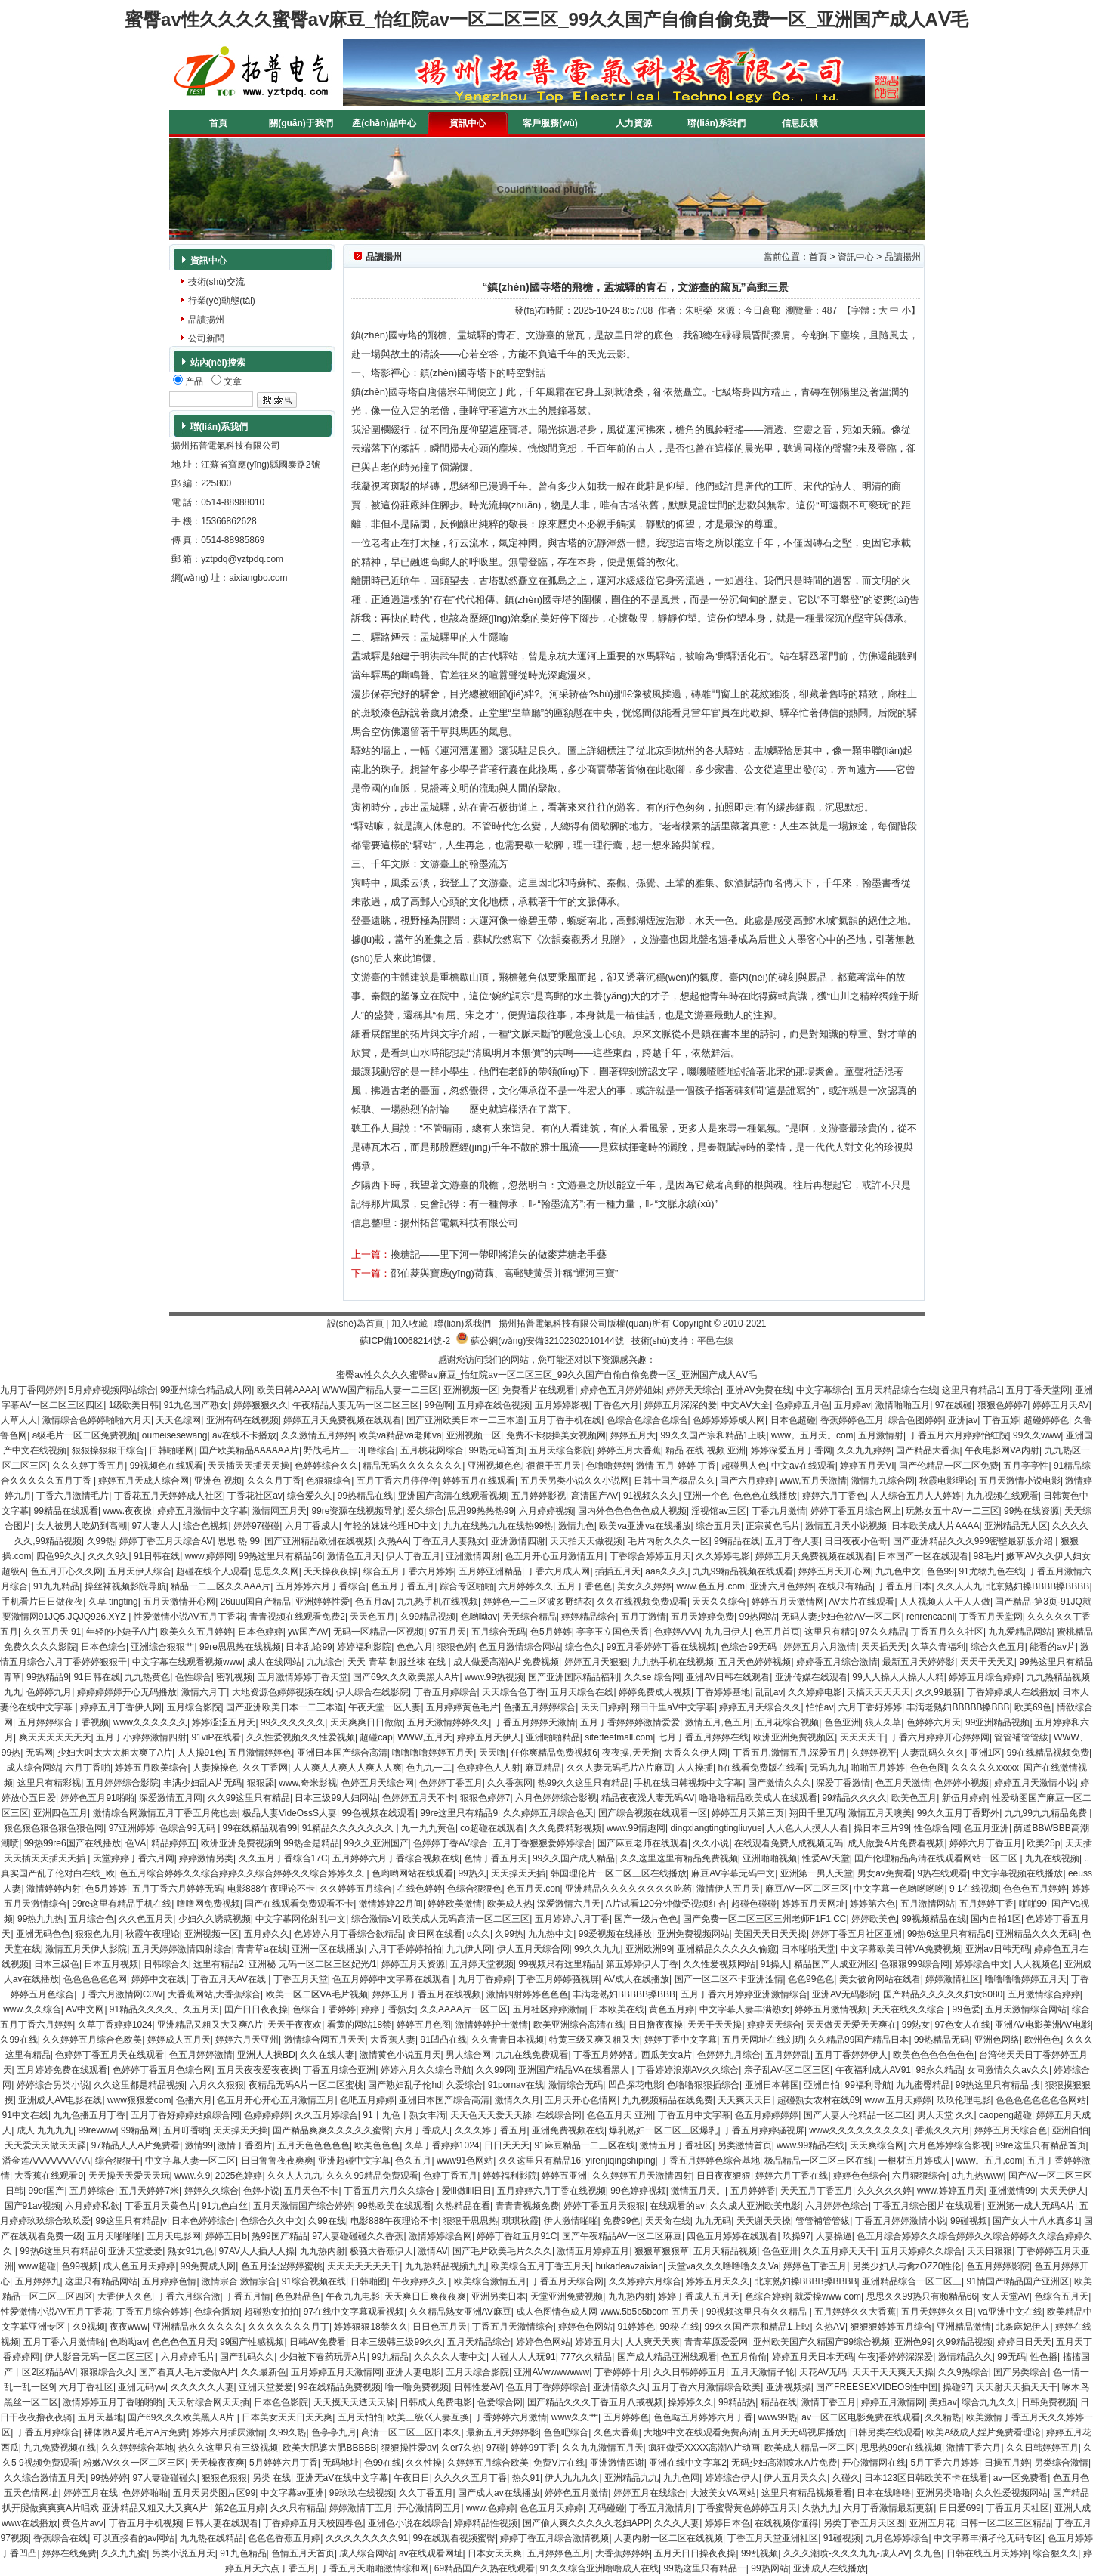 This screenshot has height=2576, width=1093. I want to click on 99精品在线观看, so click(66, 1511).